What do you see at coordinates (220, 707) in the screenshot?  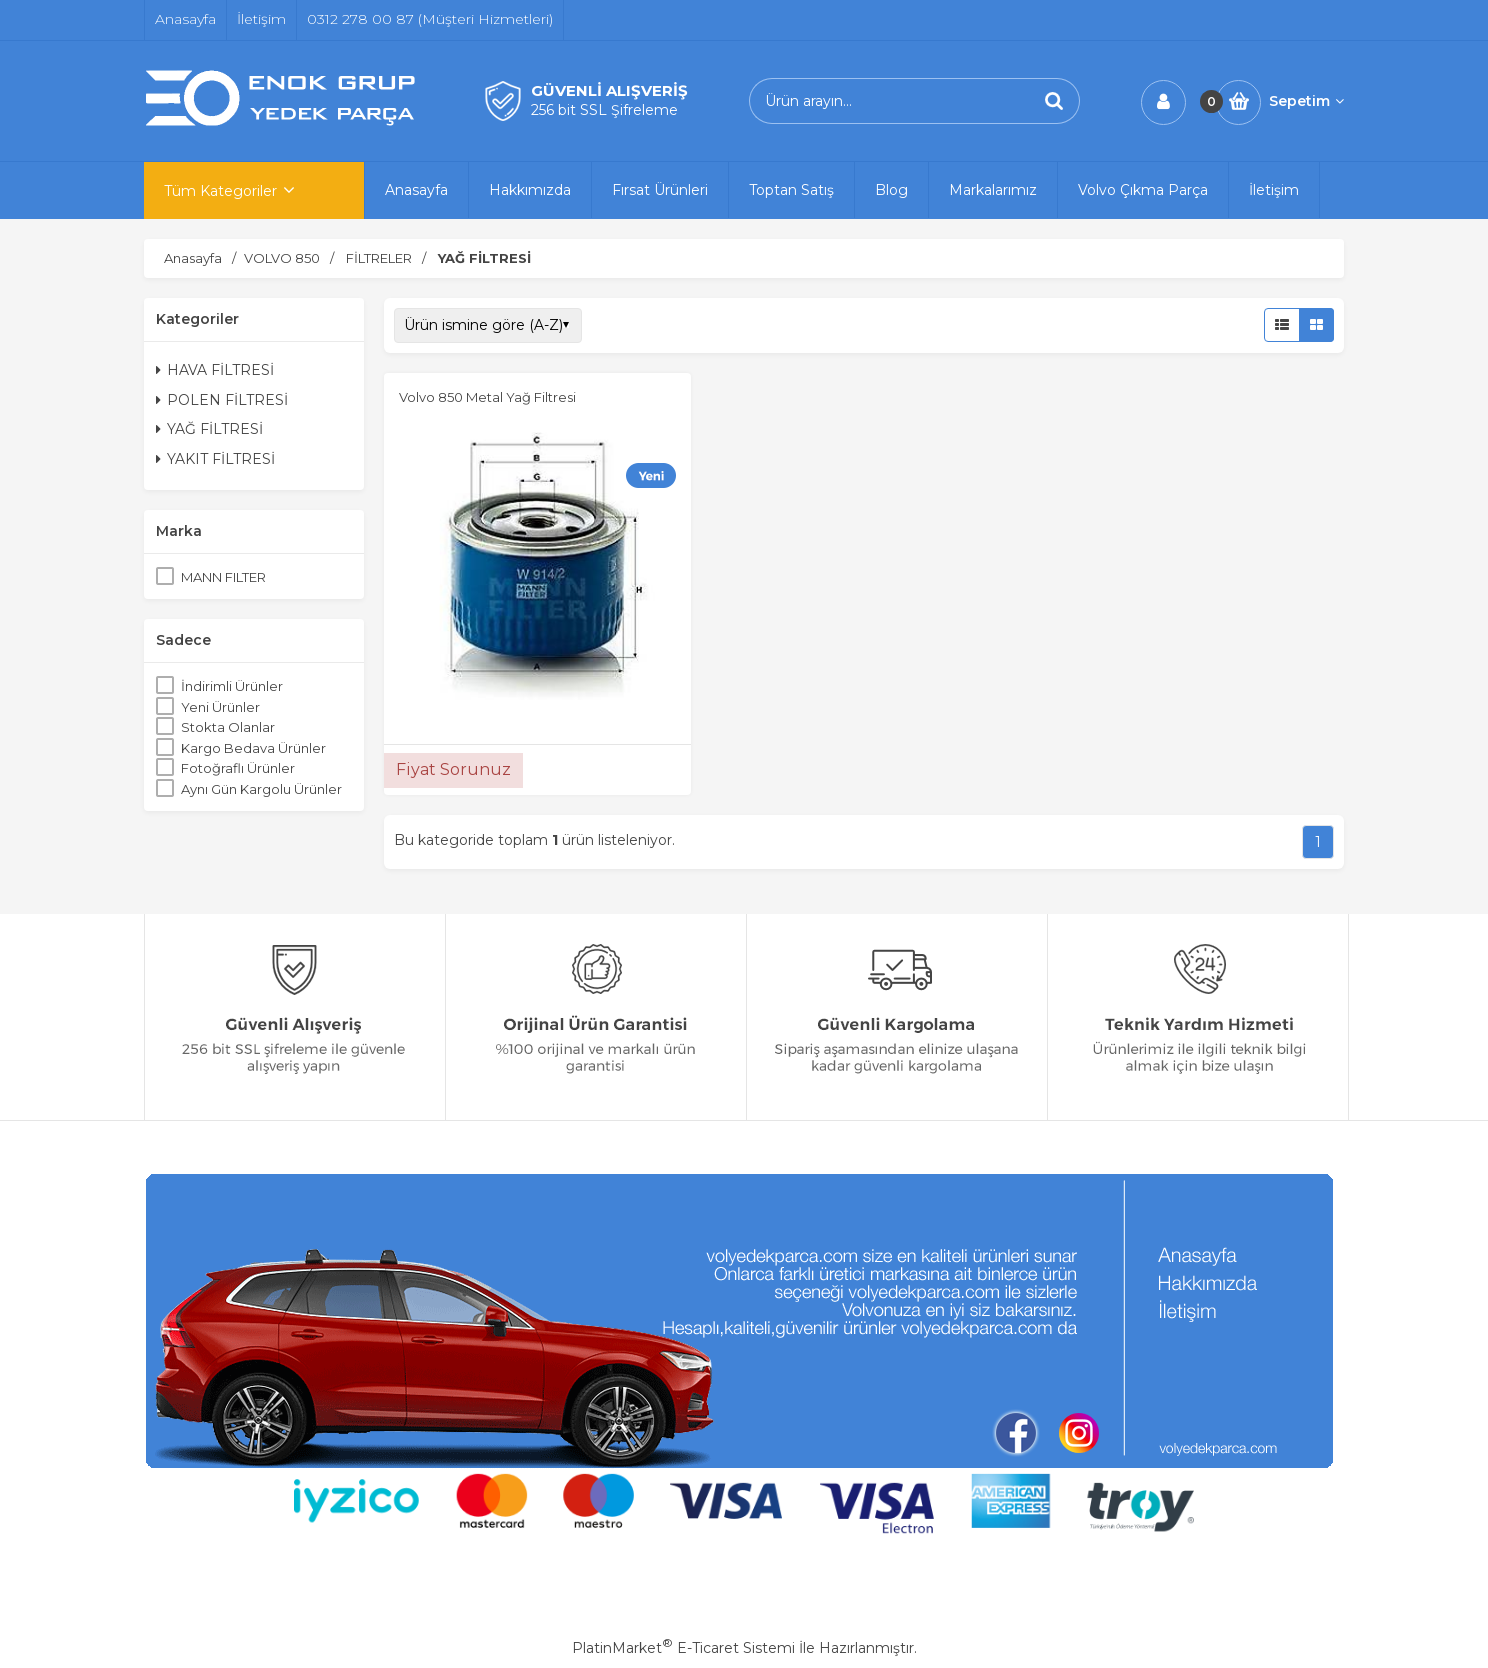 I see `Yeni Ürünler` at bounding box center [220, 707].